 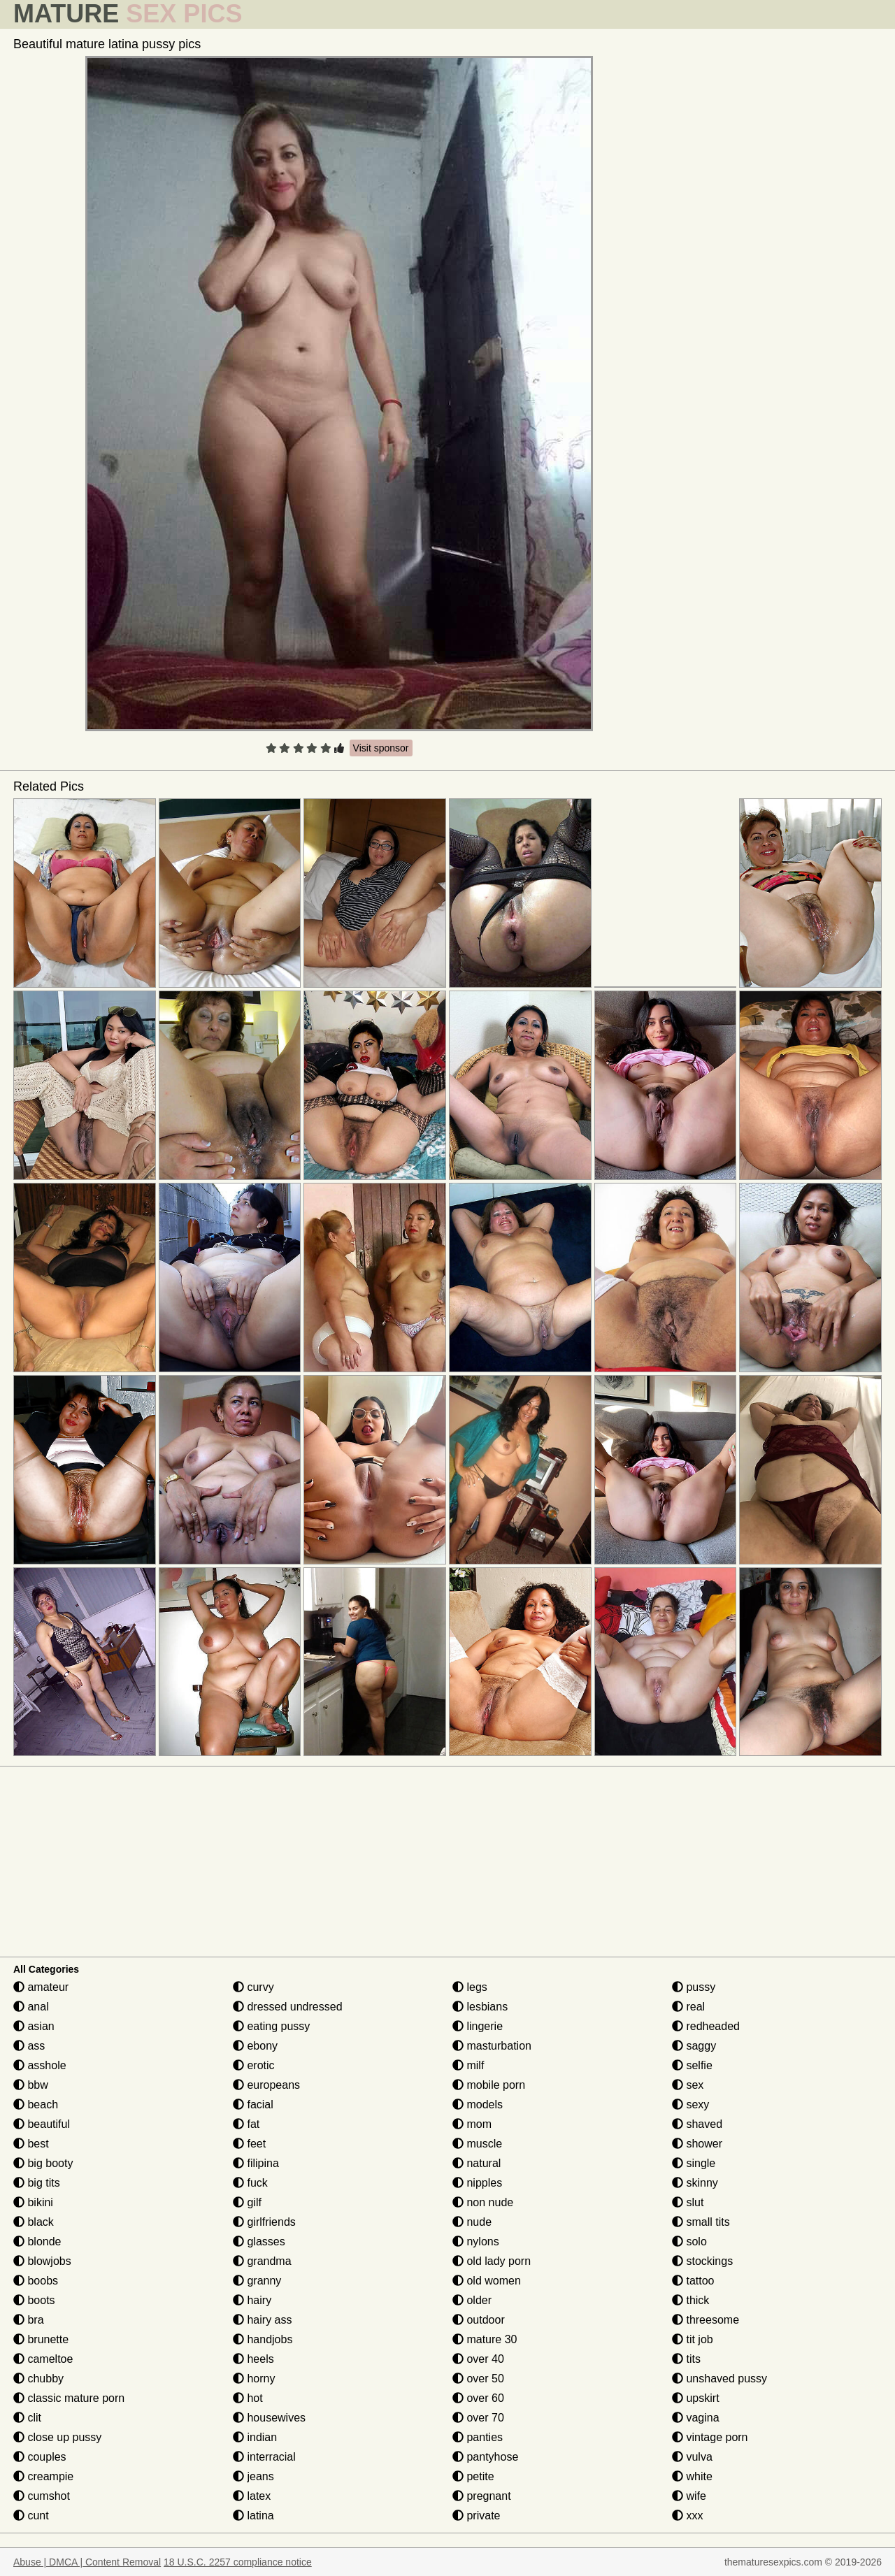 What do you see at coordinates (381, 748) in the screenshot?
I see `Visit sponsor` at bounding box center [381, 748].